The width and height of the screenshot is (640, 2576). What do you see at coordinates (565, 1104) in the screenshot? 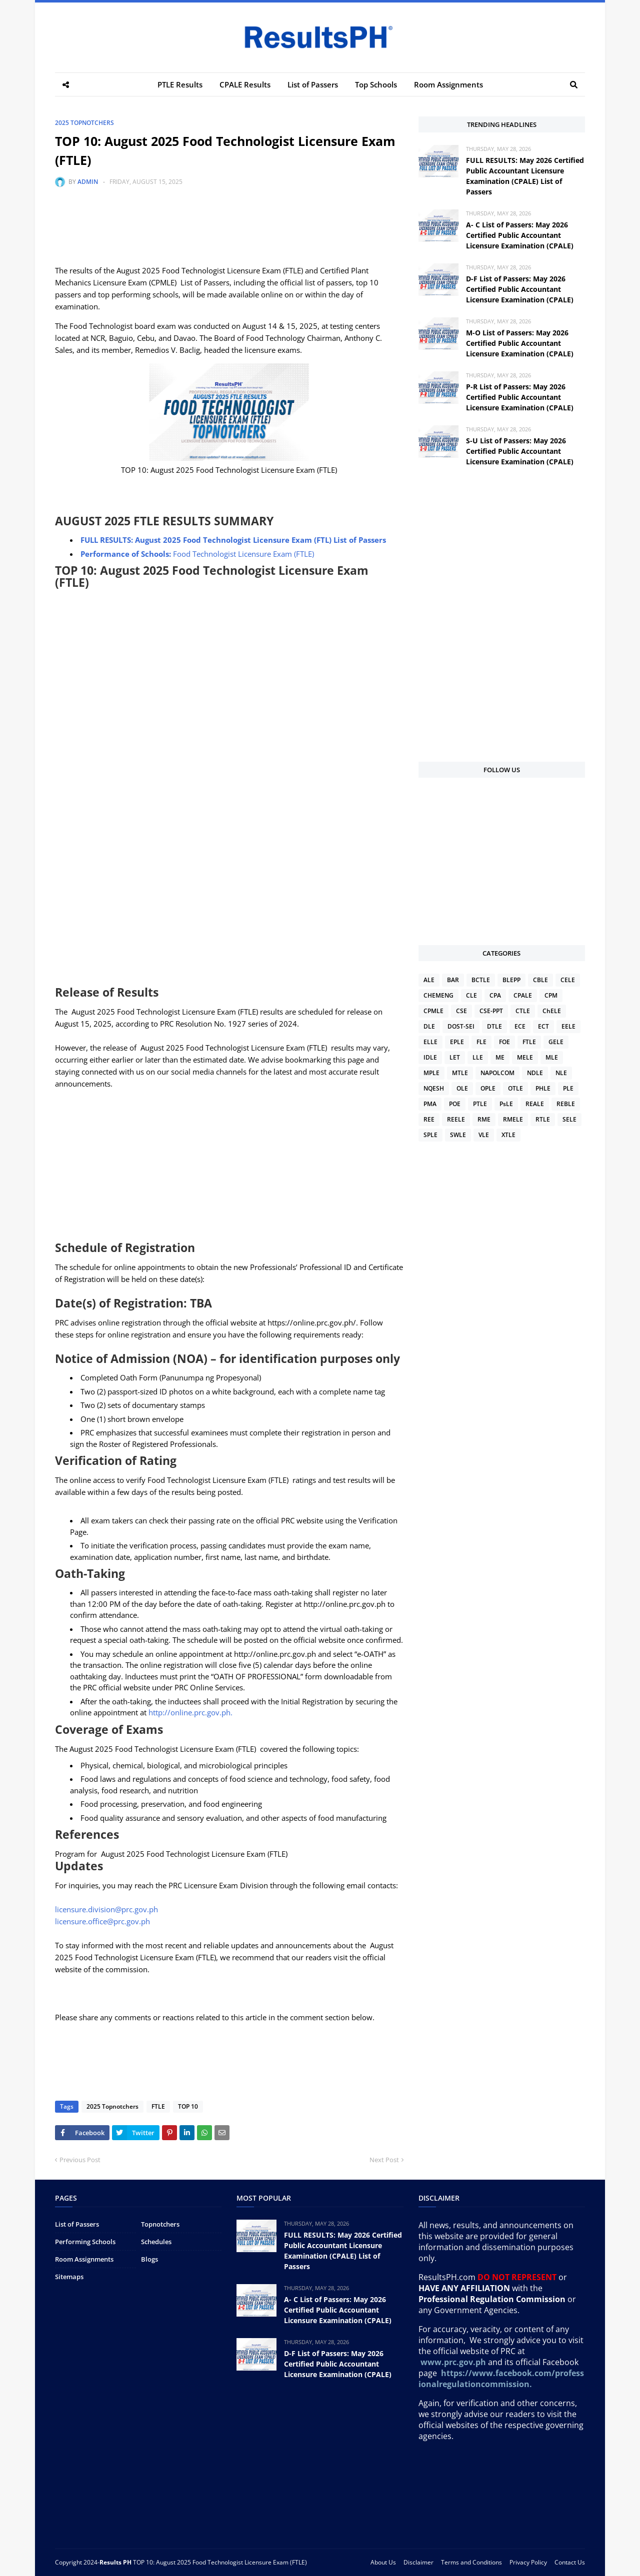
I see `REBLE` at bounding box center [565, 1104].